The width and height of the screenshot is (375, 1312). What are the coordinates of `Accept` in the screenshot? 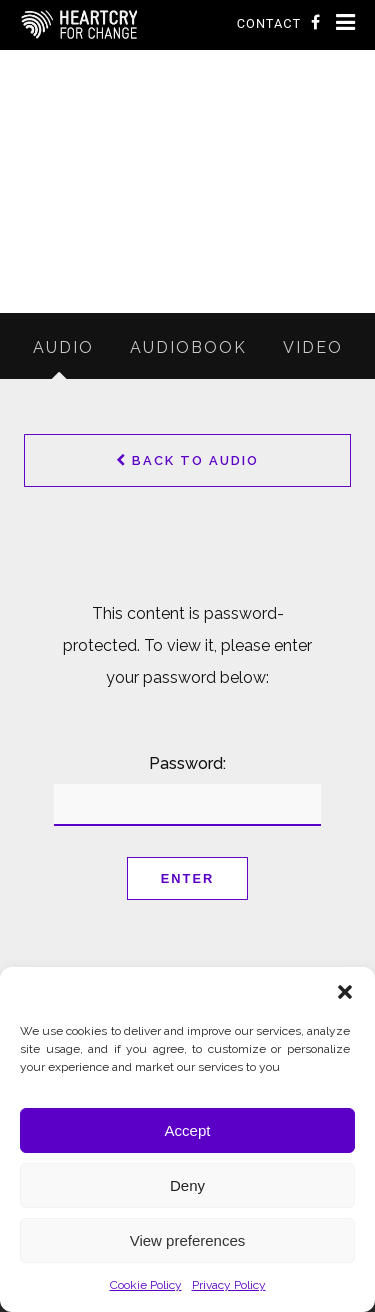 It's located at (188, 1130).